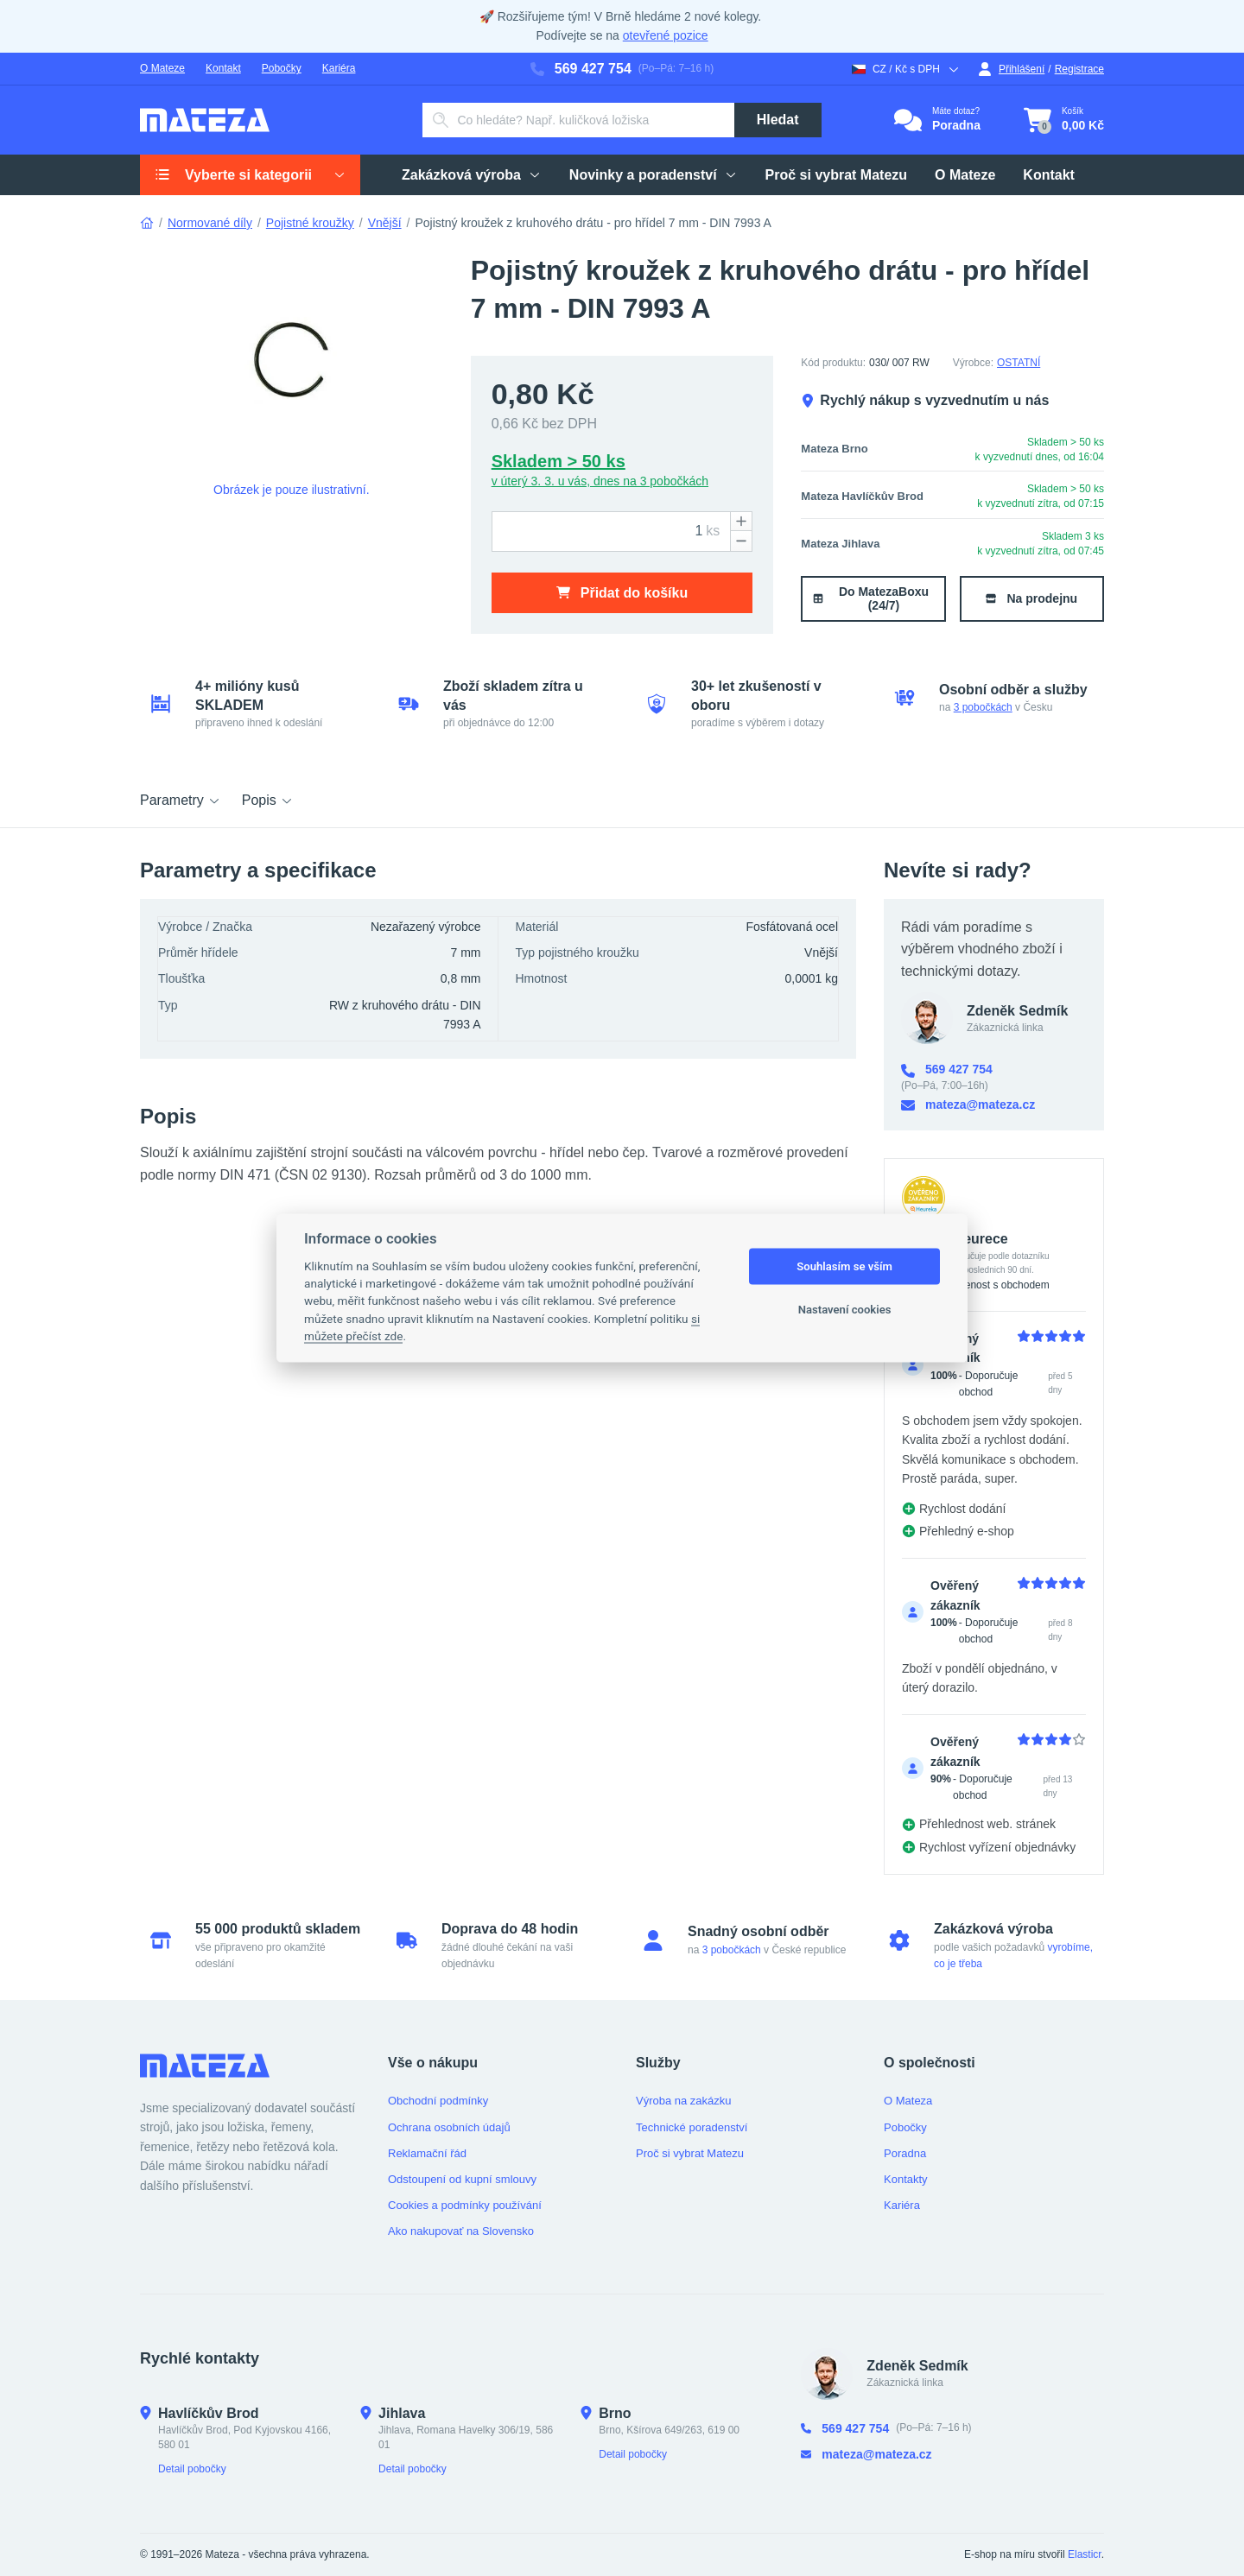 The width and height of the screenshot is (1244, 2576). Describe the element at coordinates (339, 68) in the screenshot. I see `Kariéra` at that location.